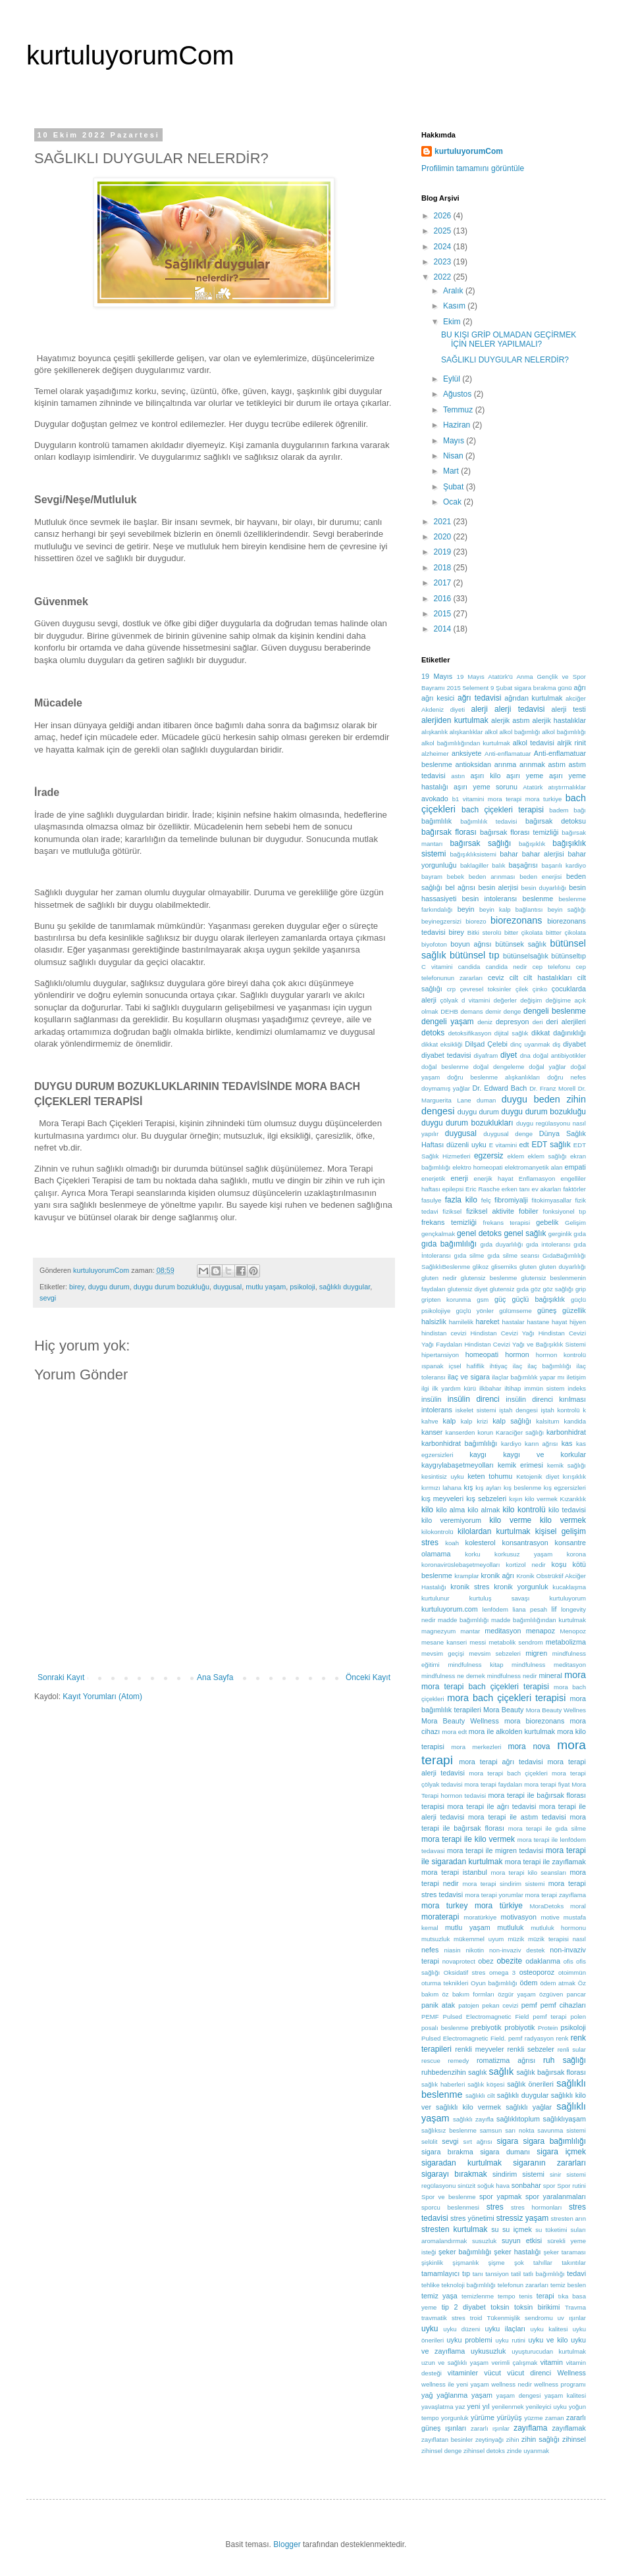 This screenshot has height=2576, width=632. I want to click on duygu durum, so click(109, 1287).